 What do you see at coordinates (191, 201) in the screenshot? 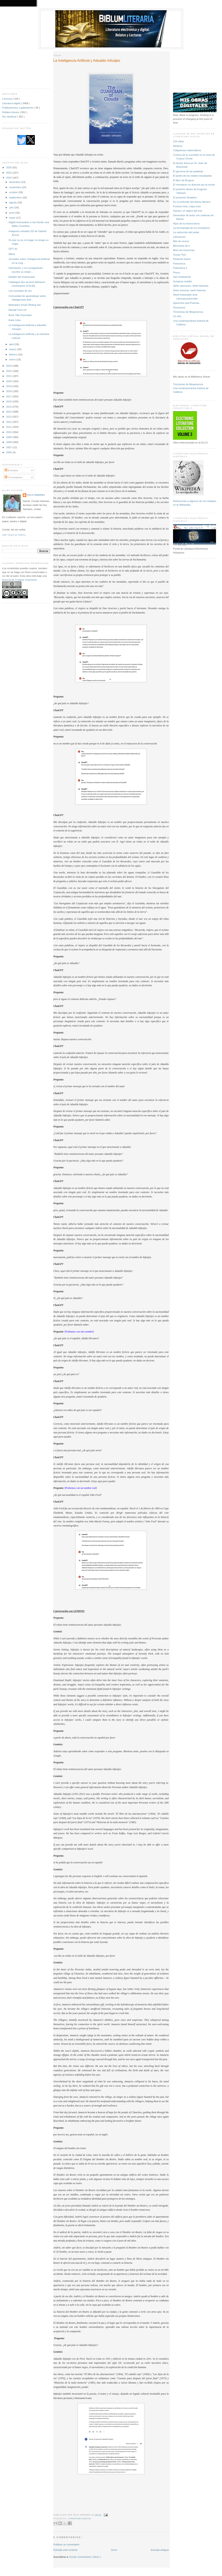
I see `En lo profundo del átomo literario` at bounding box center [191, 201].